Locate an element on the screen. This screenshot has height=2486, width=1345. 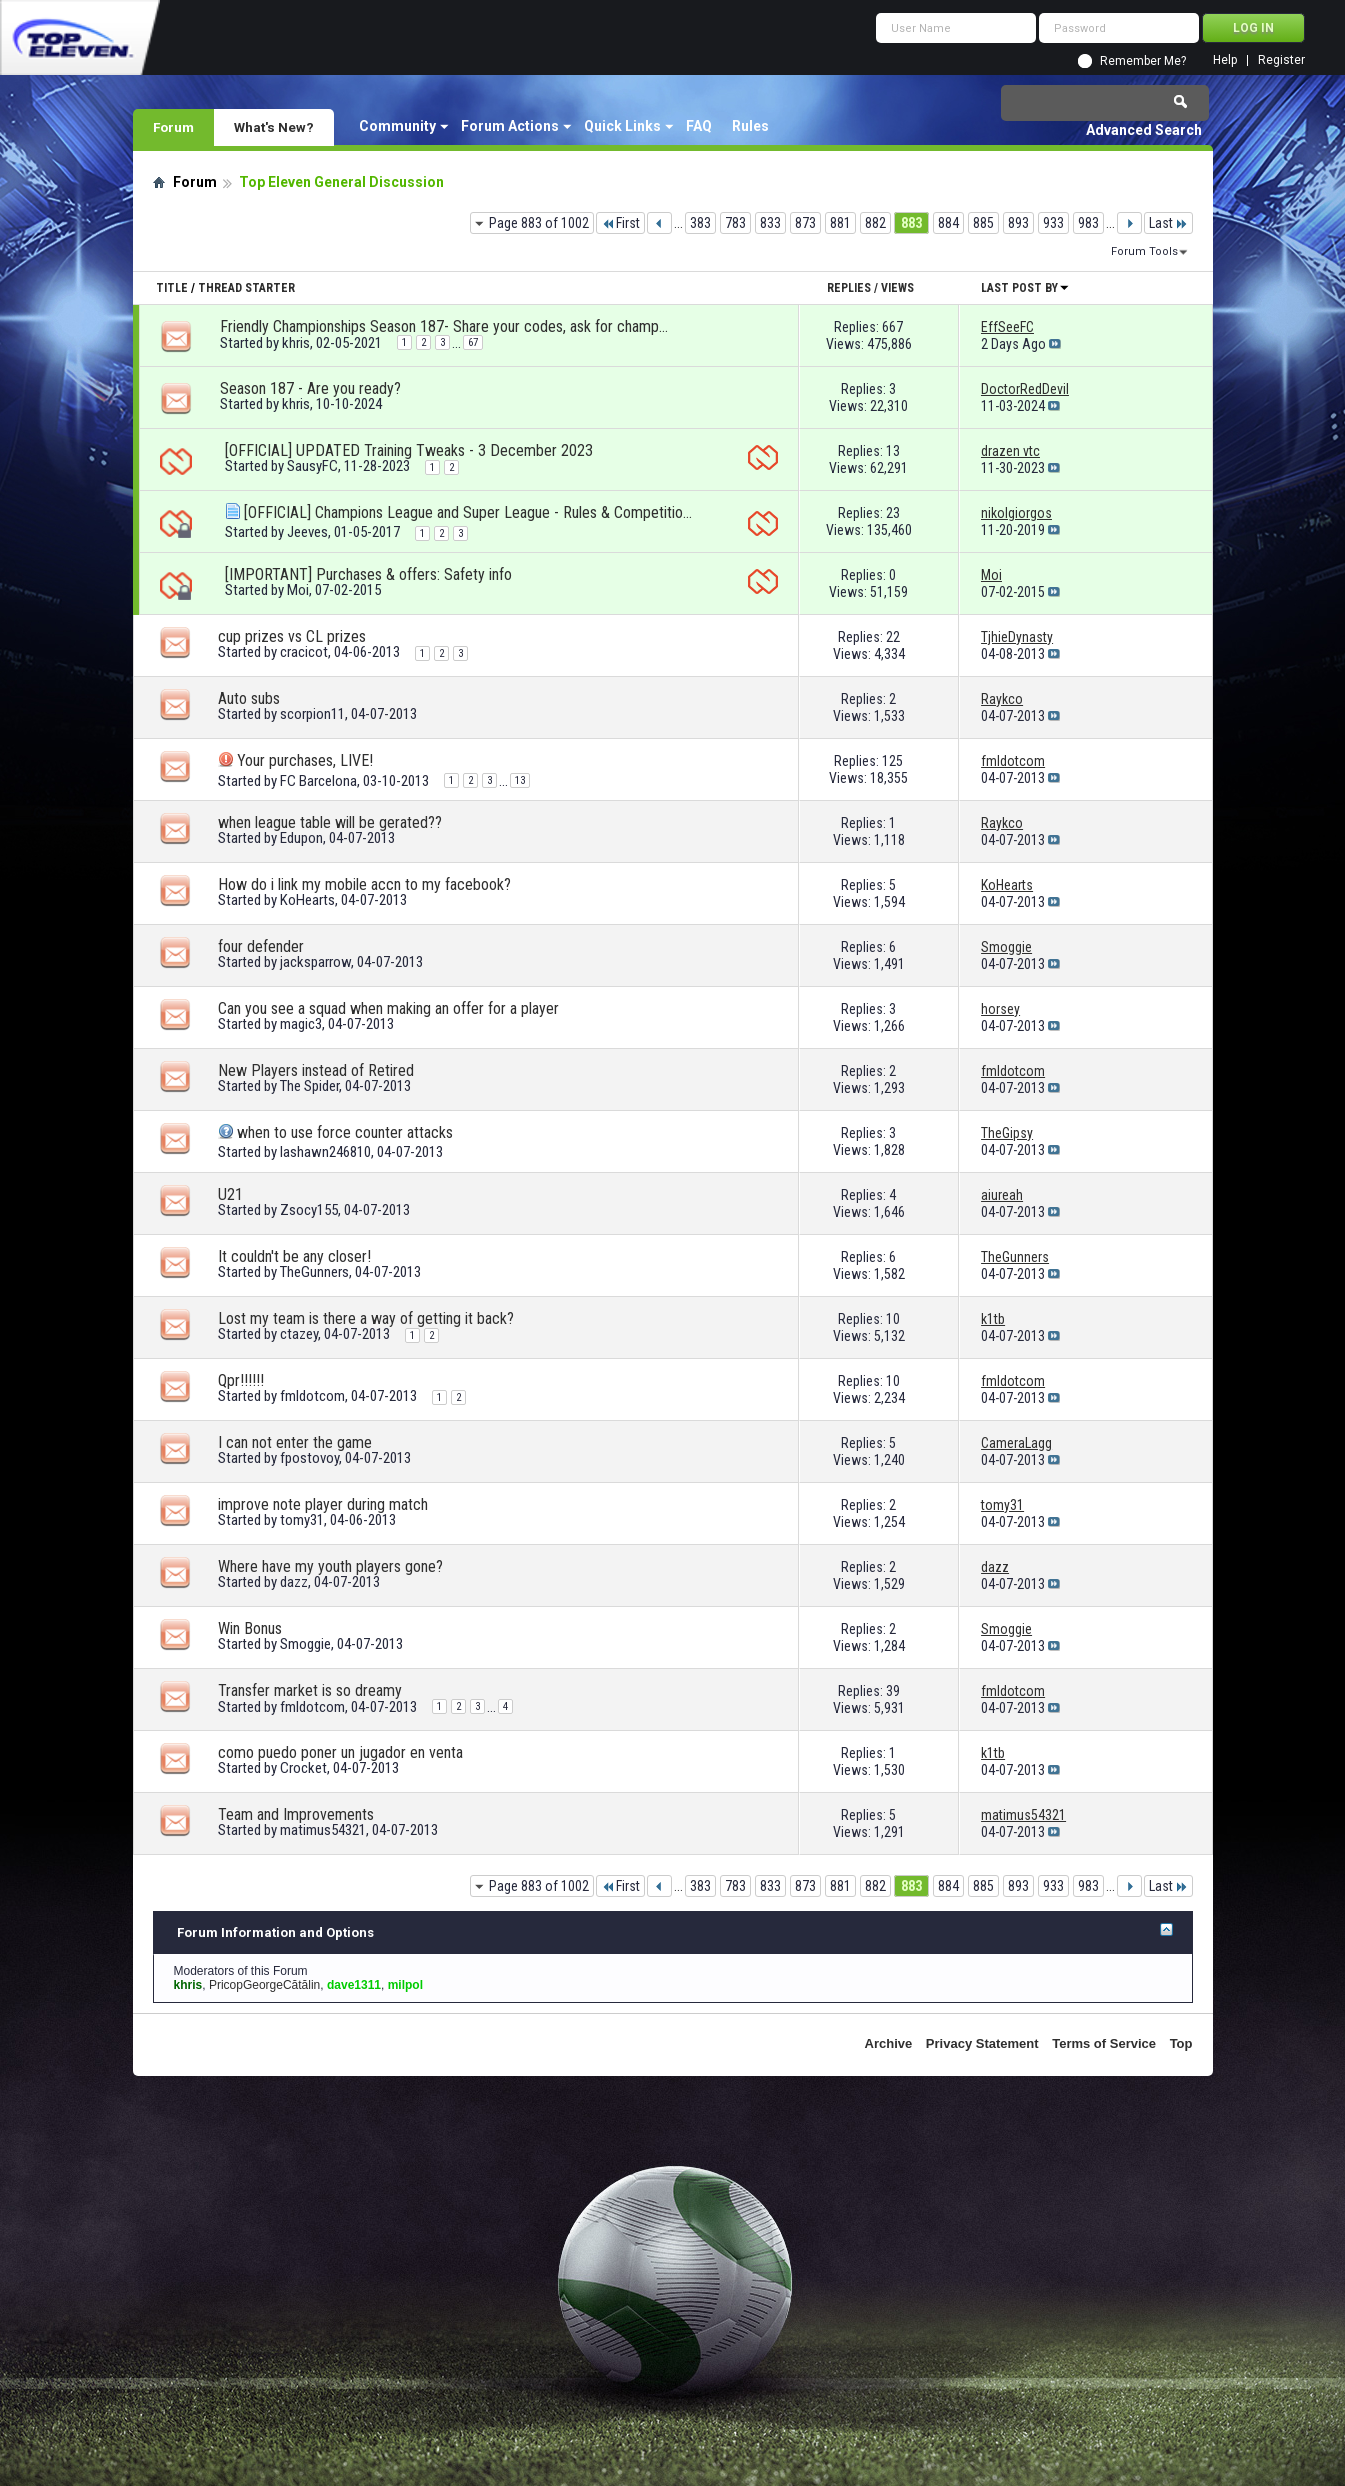
First is located at coordinates (620, 223).